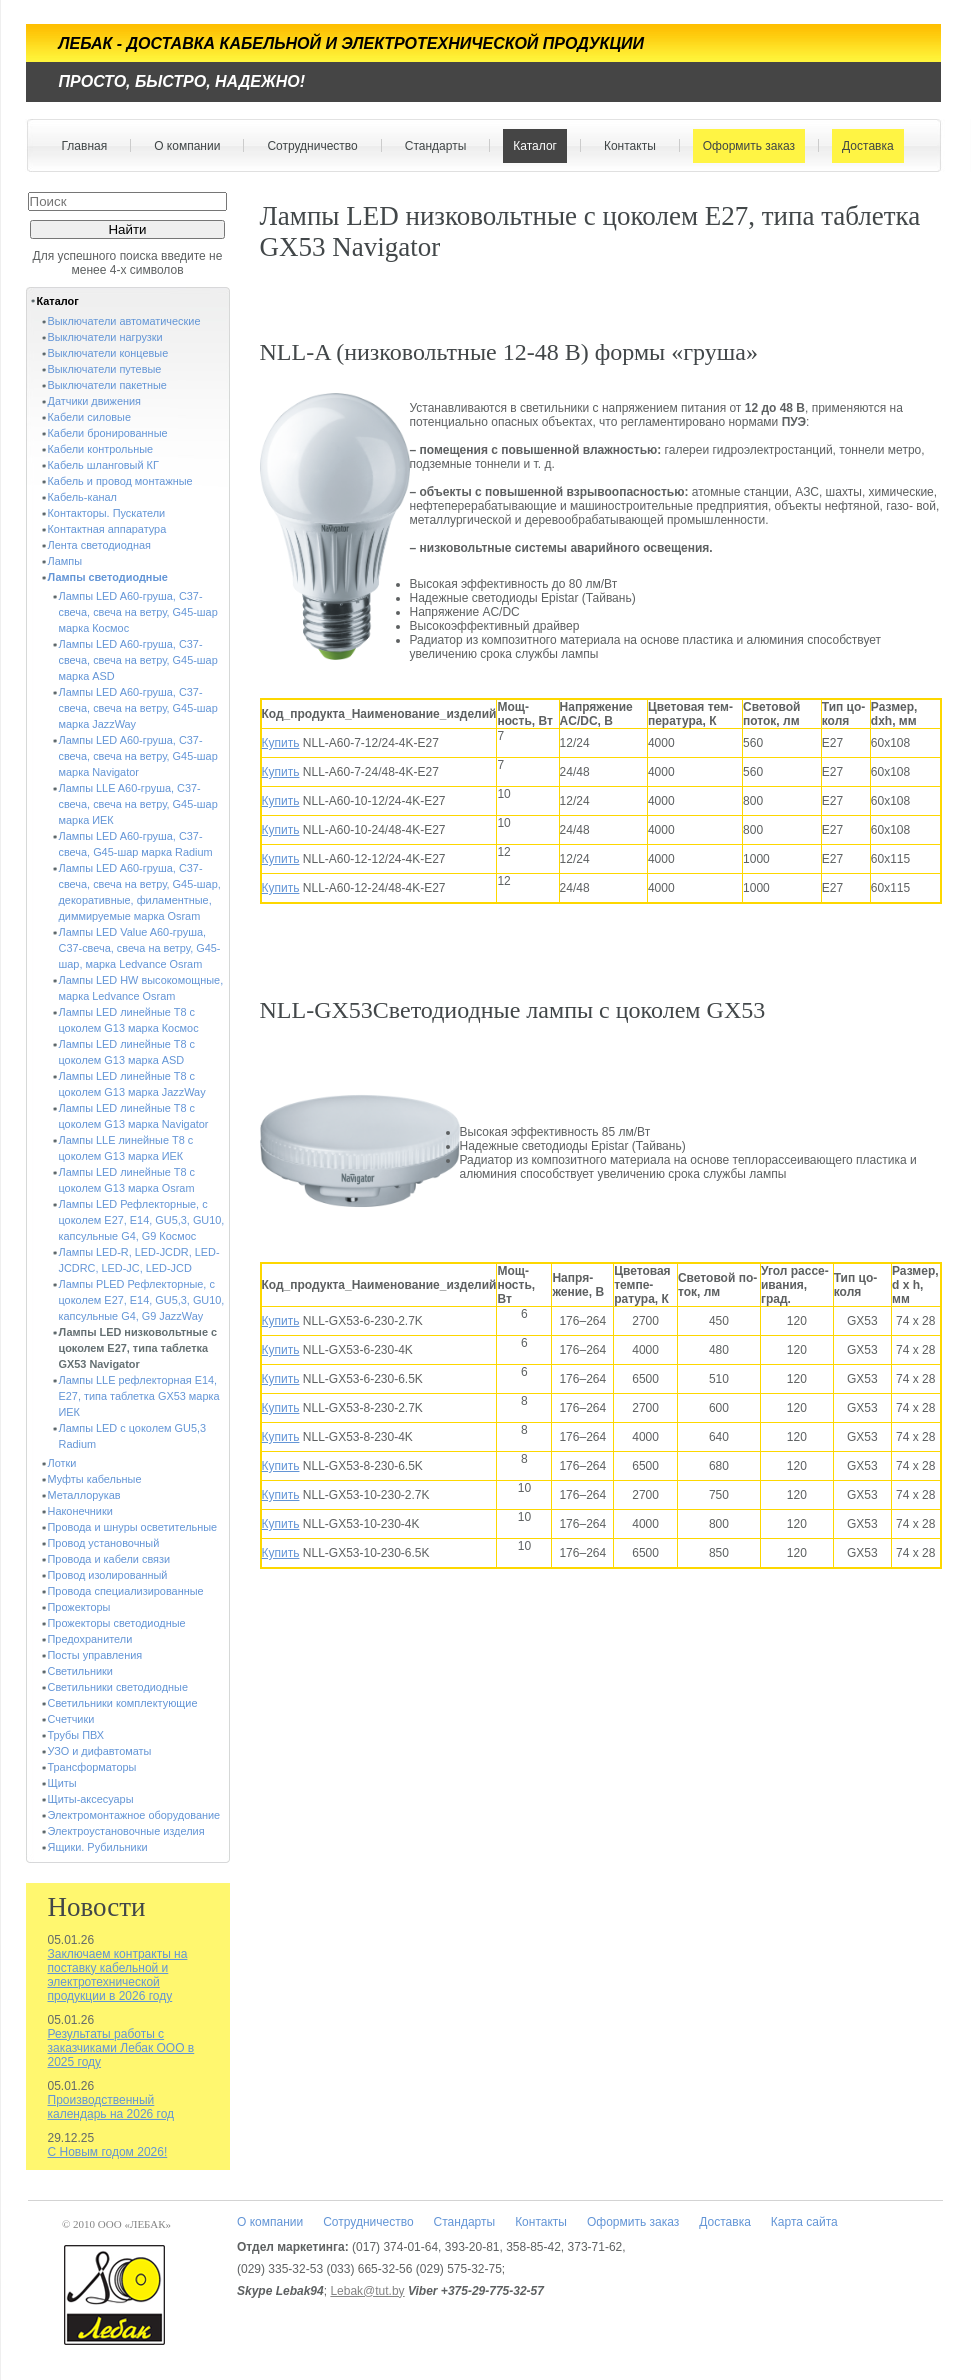 The height and width of the screenshot is (2380, 971). What do you see at coordinates (142, 1300) in the screenshot?
I see `Лампы PLED Рефлекторные, с цоколем E27, E14, GU5,3, GU10, капсульные G4, G9 JazzWay` at bounding box center [142, 1300].